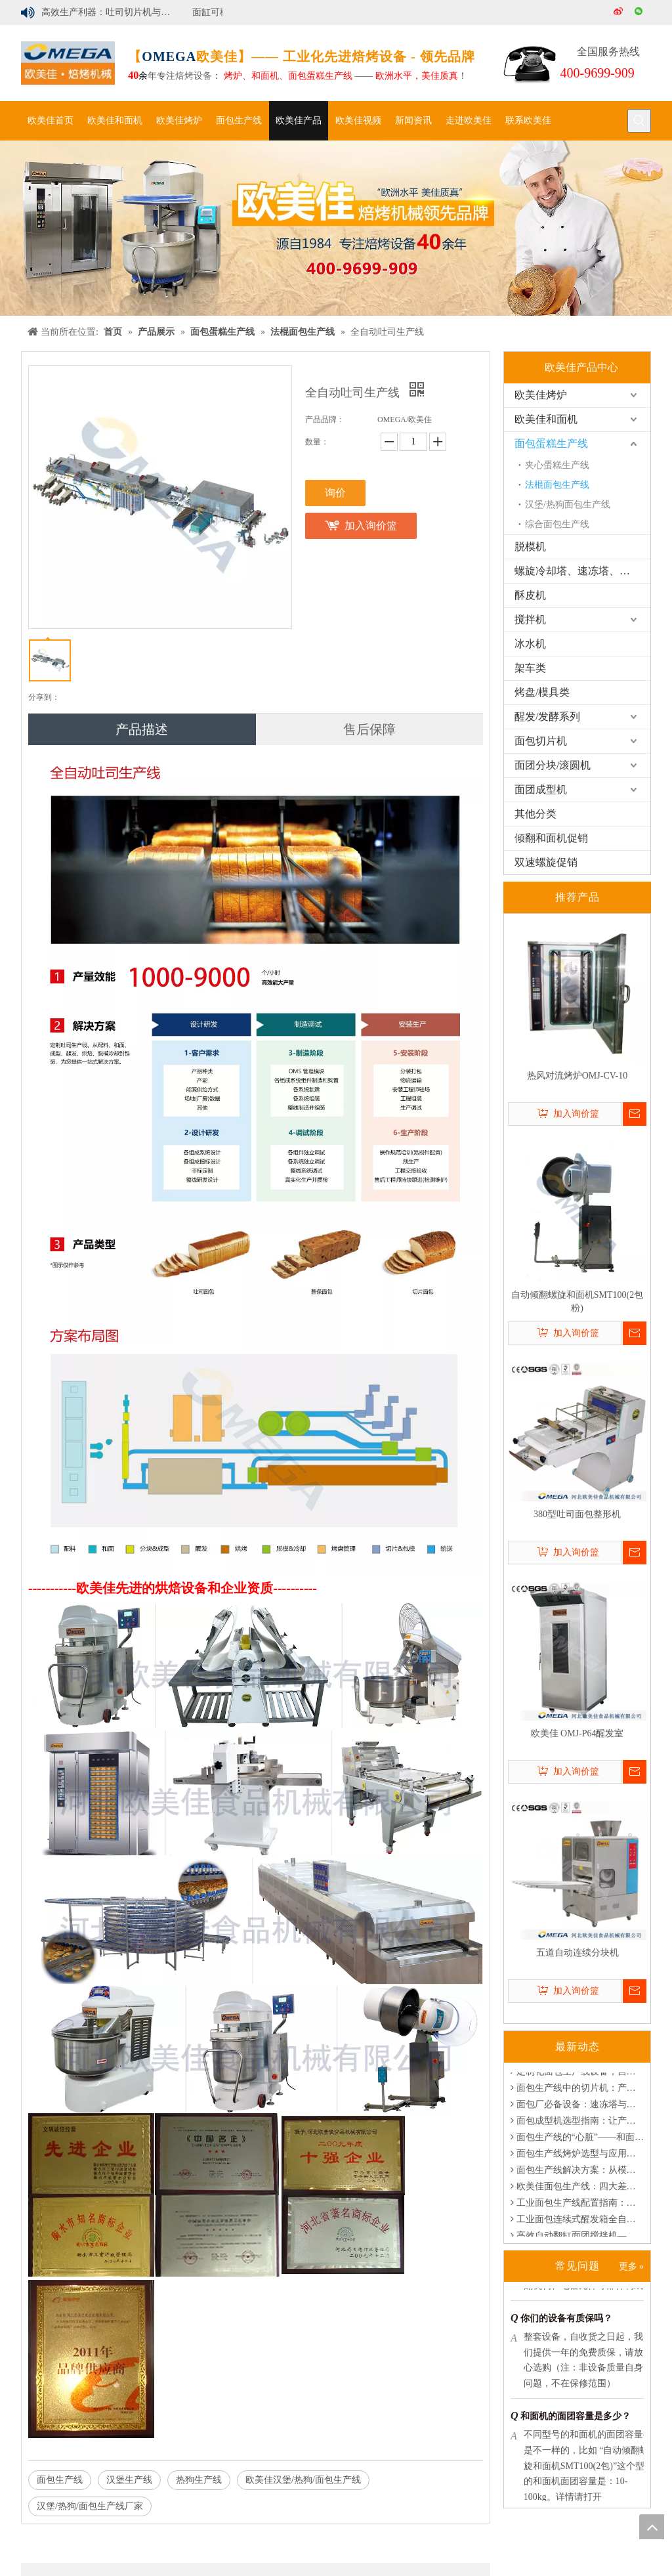 The image size is (672, 2576). I want to click on 定制化面包生产线设备，自动化烘焙系统专家-欧美佳, so click(577, 2075).